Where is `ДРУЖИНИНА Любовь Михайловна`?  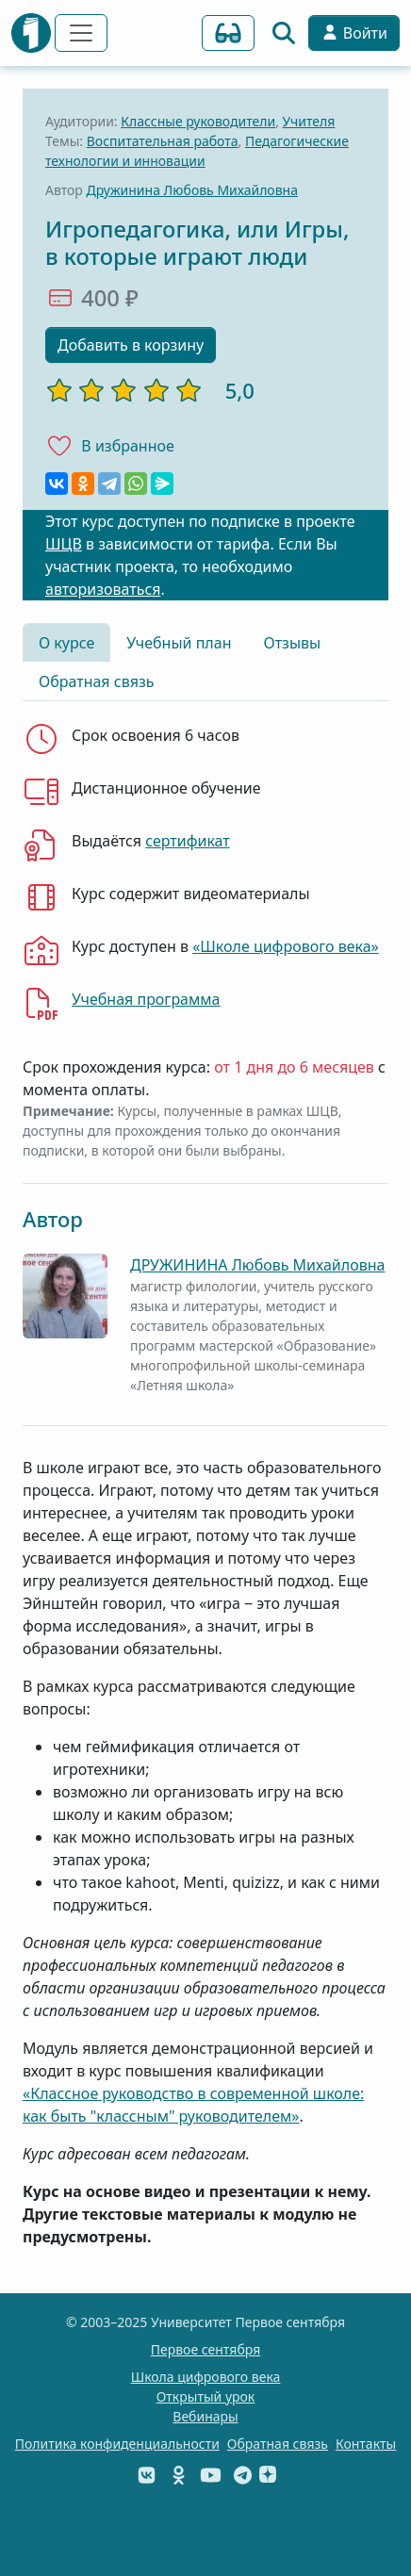
ДРУЖИНИНА Любовь Михайловна is located at coordinates (257, 1265).